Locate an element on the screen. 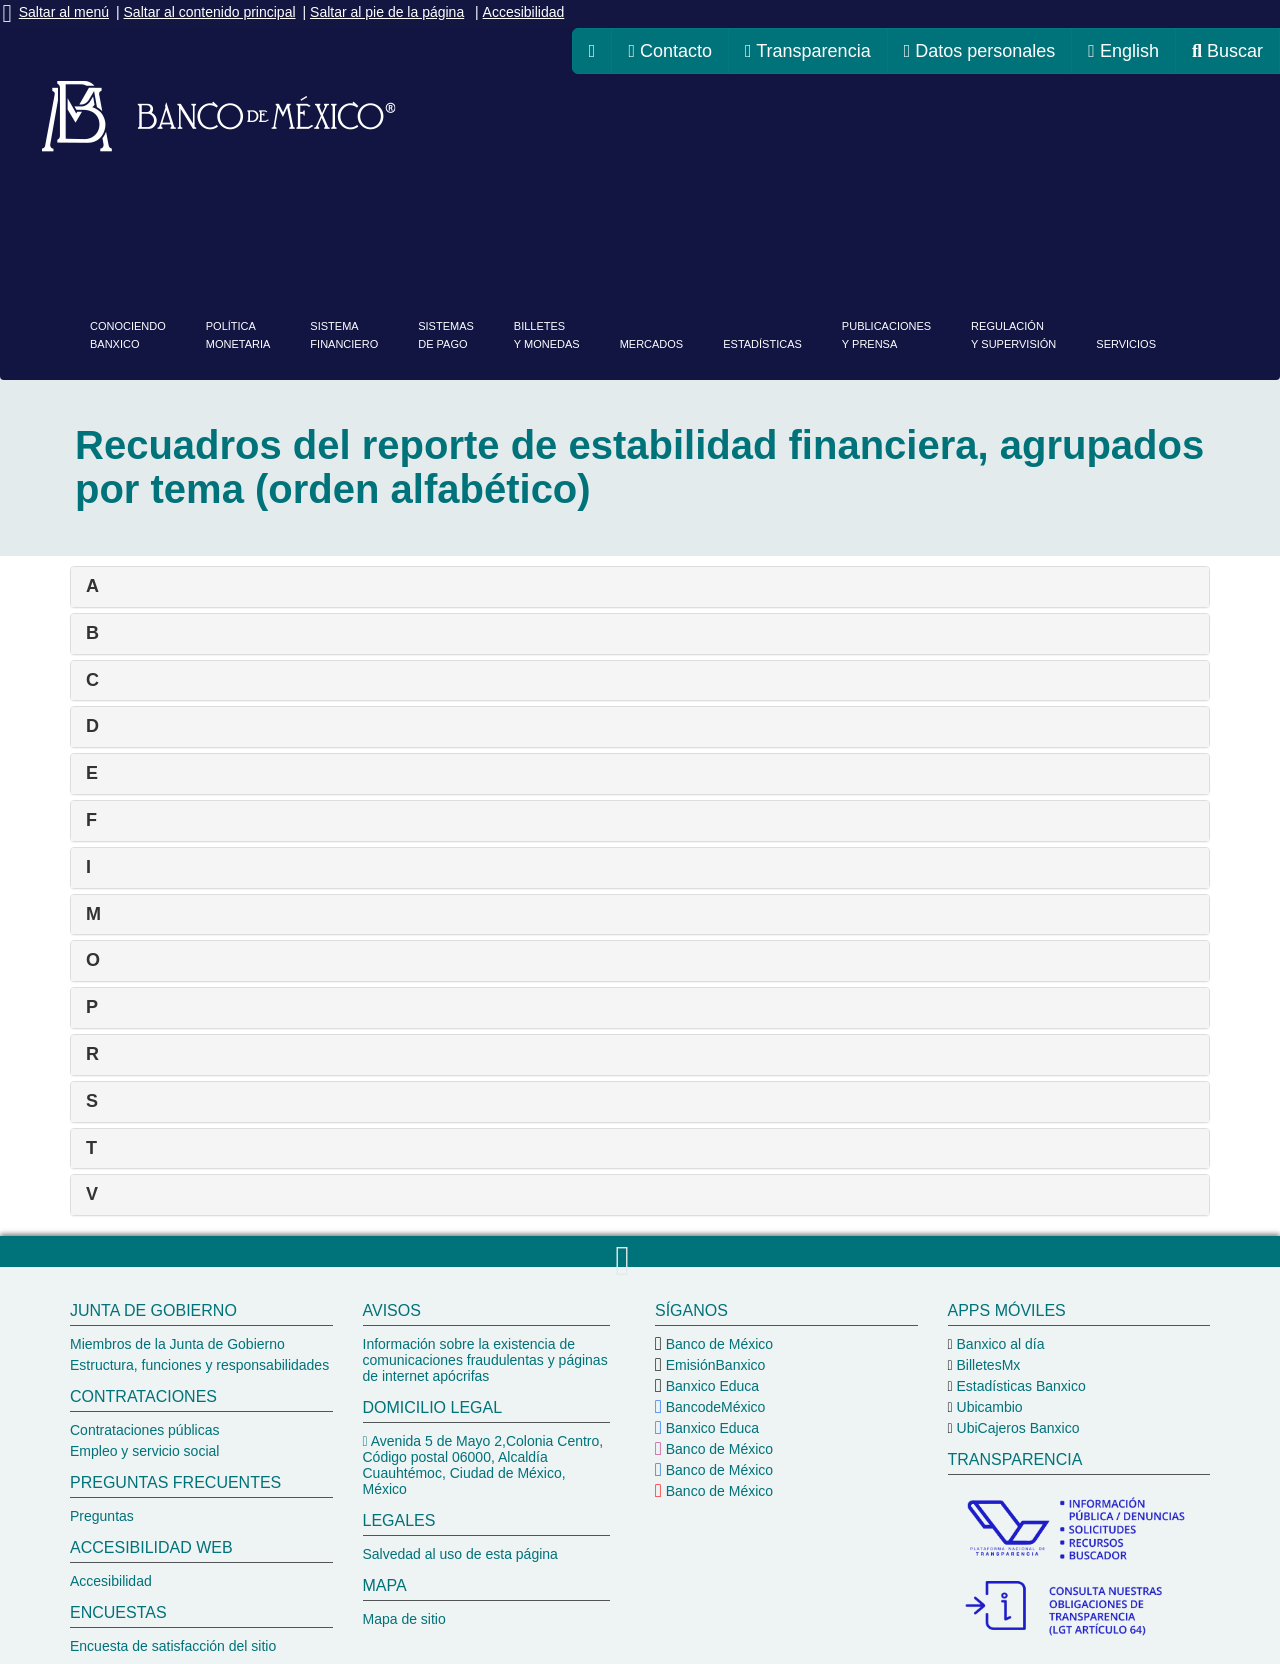 This screenshot has width=1280, height=1664. Ubicambio is located at coordinates (988, 1407).